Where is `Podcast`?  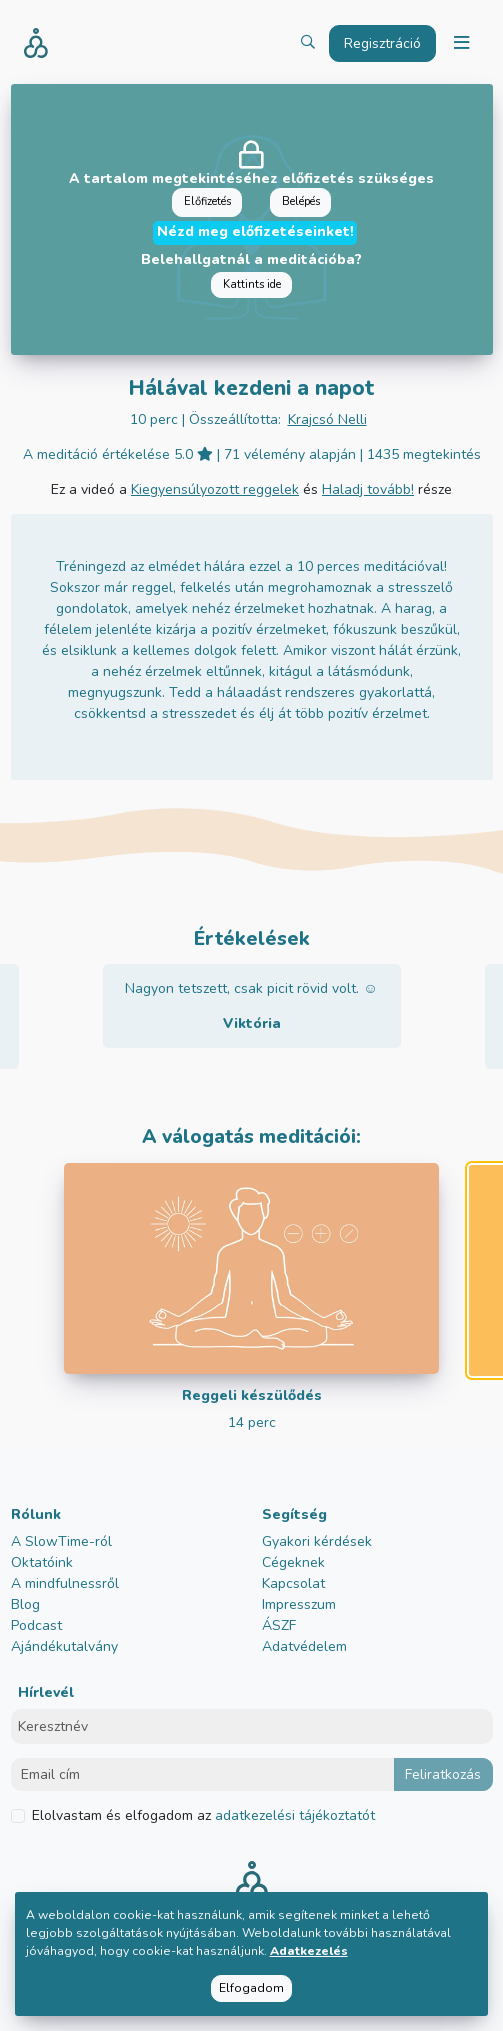 Podcast is located at coordinates (36, 1625).